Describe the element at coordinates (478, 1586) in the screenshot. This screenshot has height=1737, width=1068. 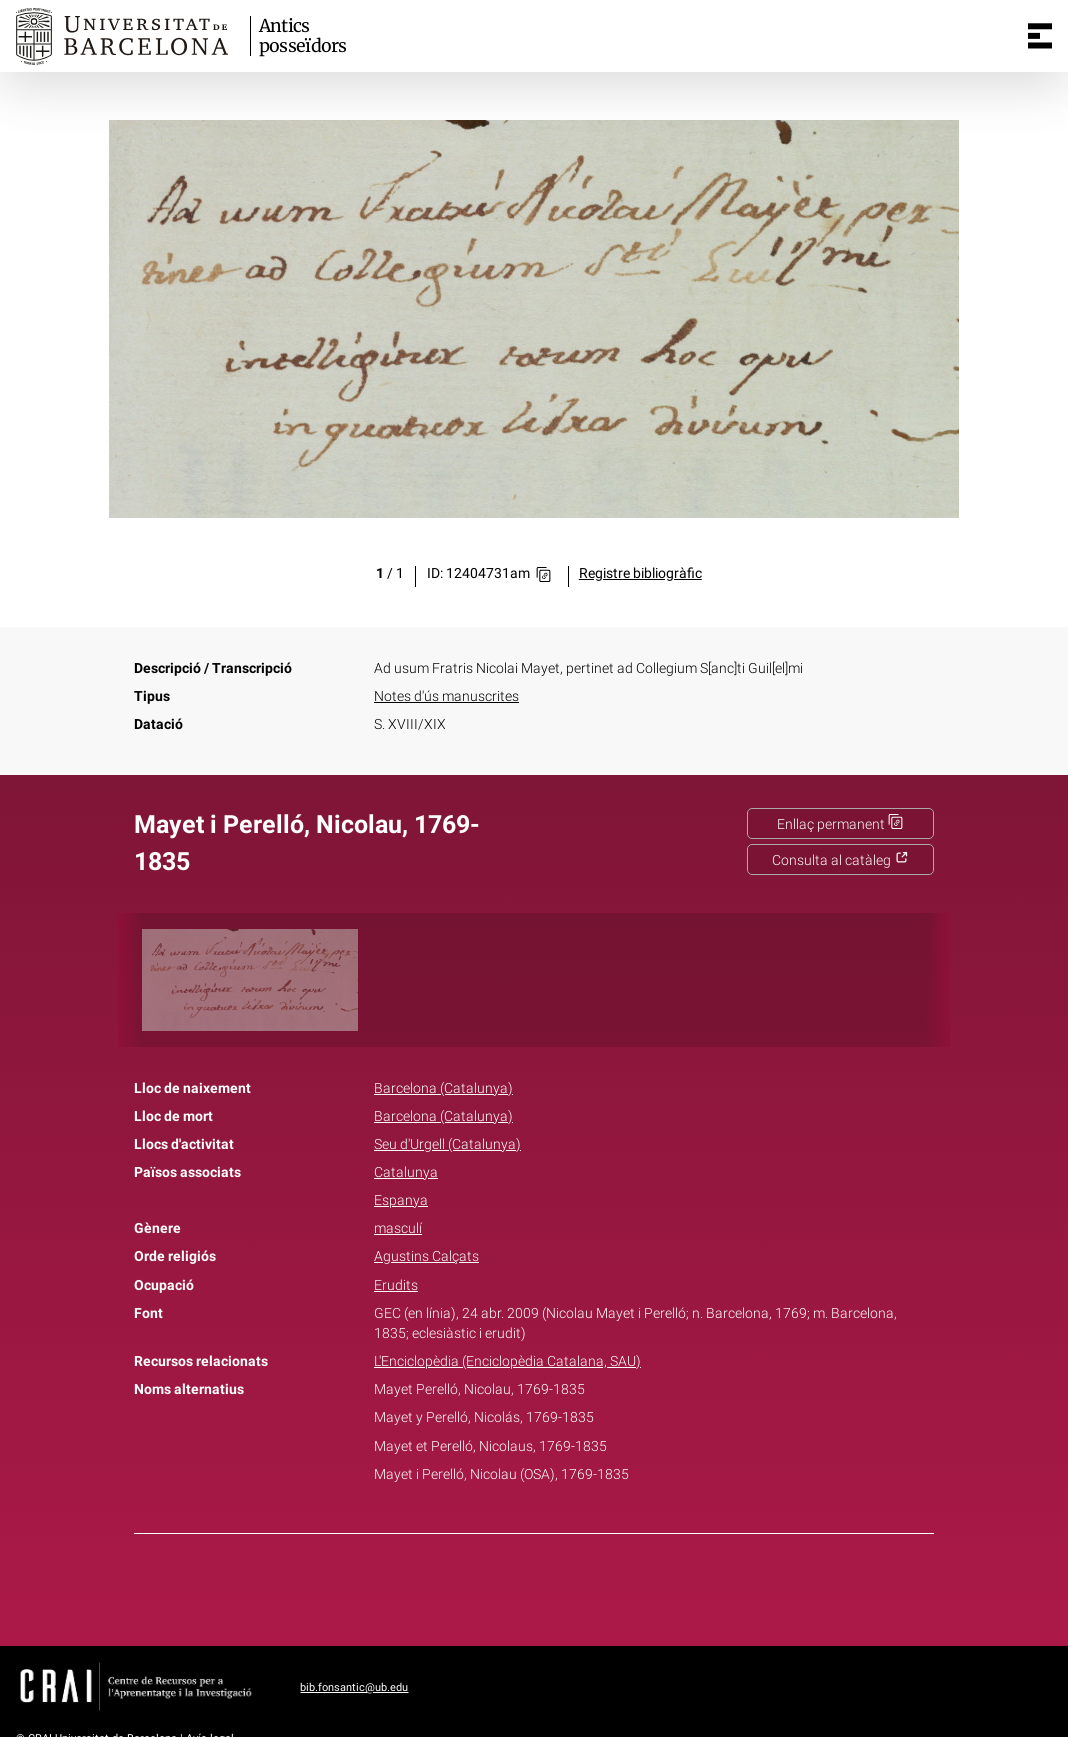
I see `Facebook` at that location.